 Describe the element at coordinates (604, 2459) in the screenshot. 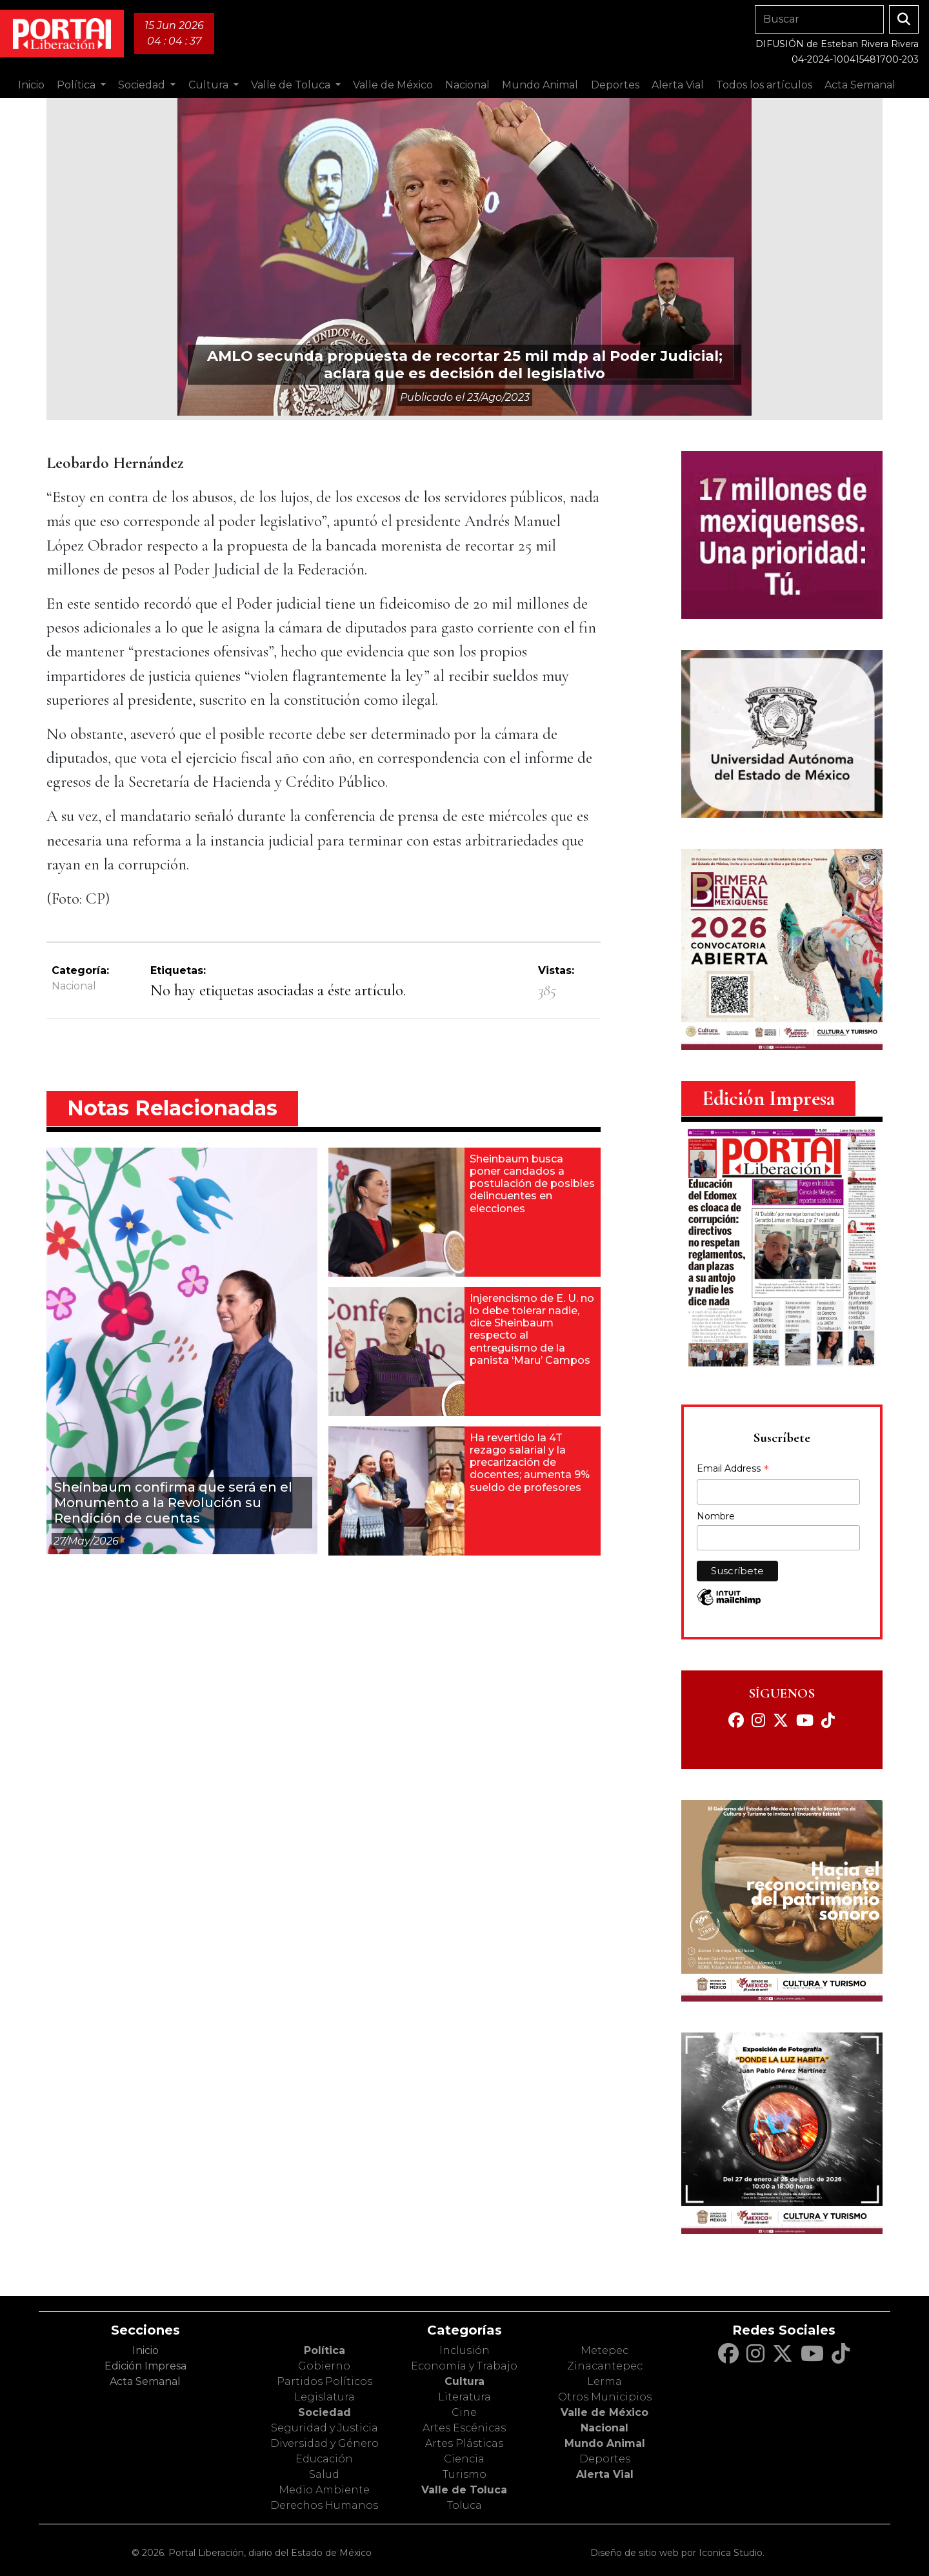

I see `Deportes` at that location.